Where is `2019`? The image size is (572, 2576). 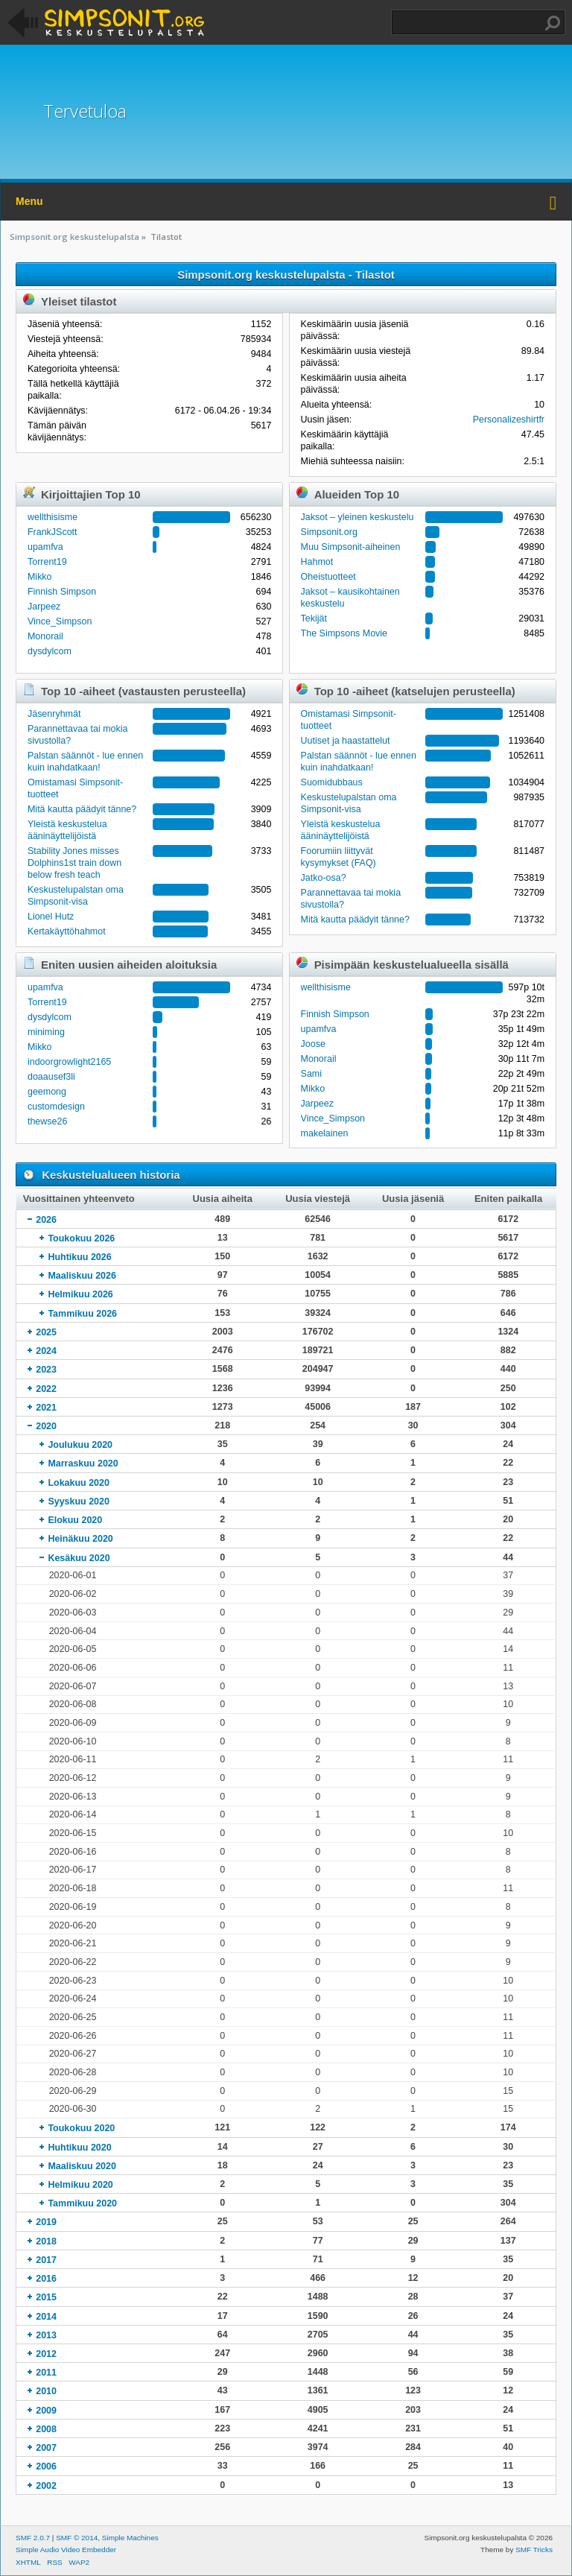
2019 is located at coordinates (46, 2222).